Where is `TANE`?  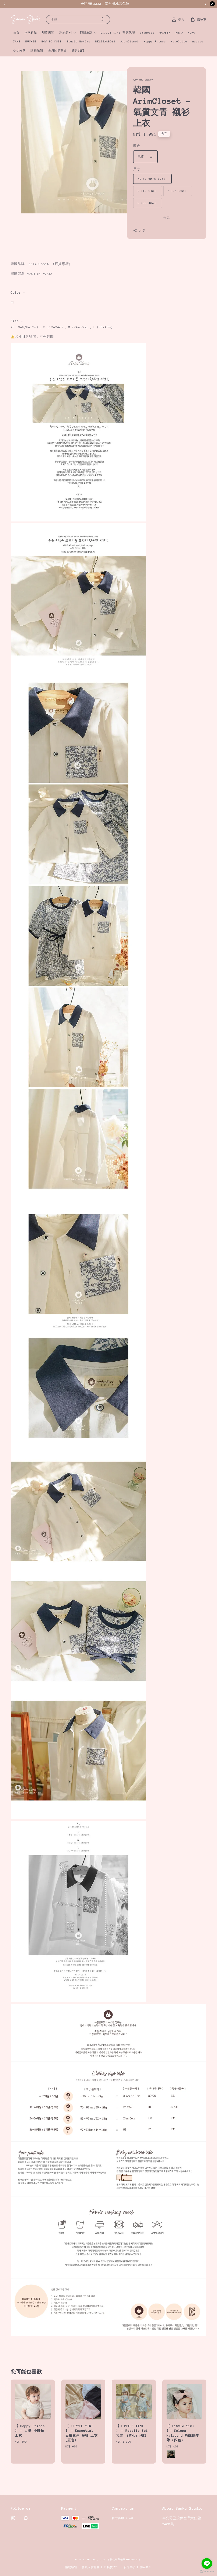
TANE is located at coordinates (16, 41).